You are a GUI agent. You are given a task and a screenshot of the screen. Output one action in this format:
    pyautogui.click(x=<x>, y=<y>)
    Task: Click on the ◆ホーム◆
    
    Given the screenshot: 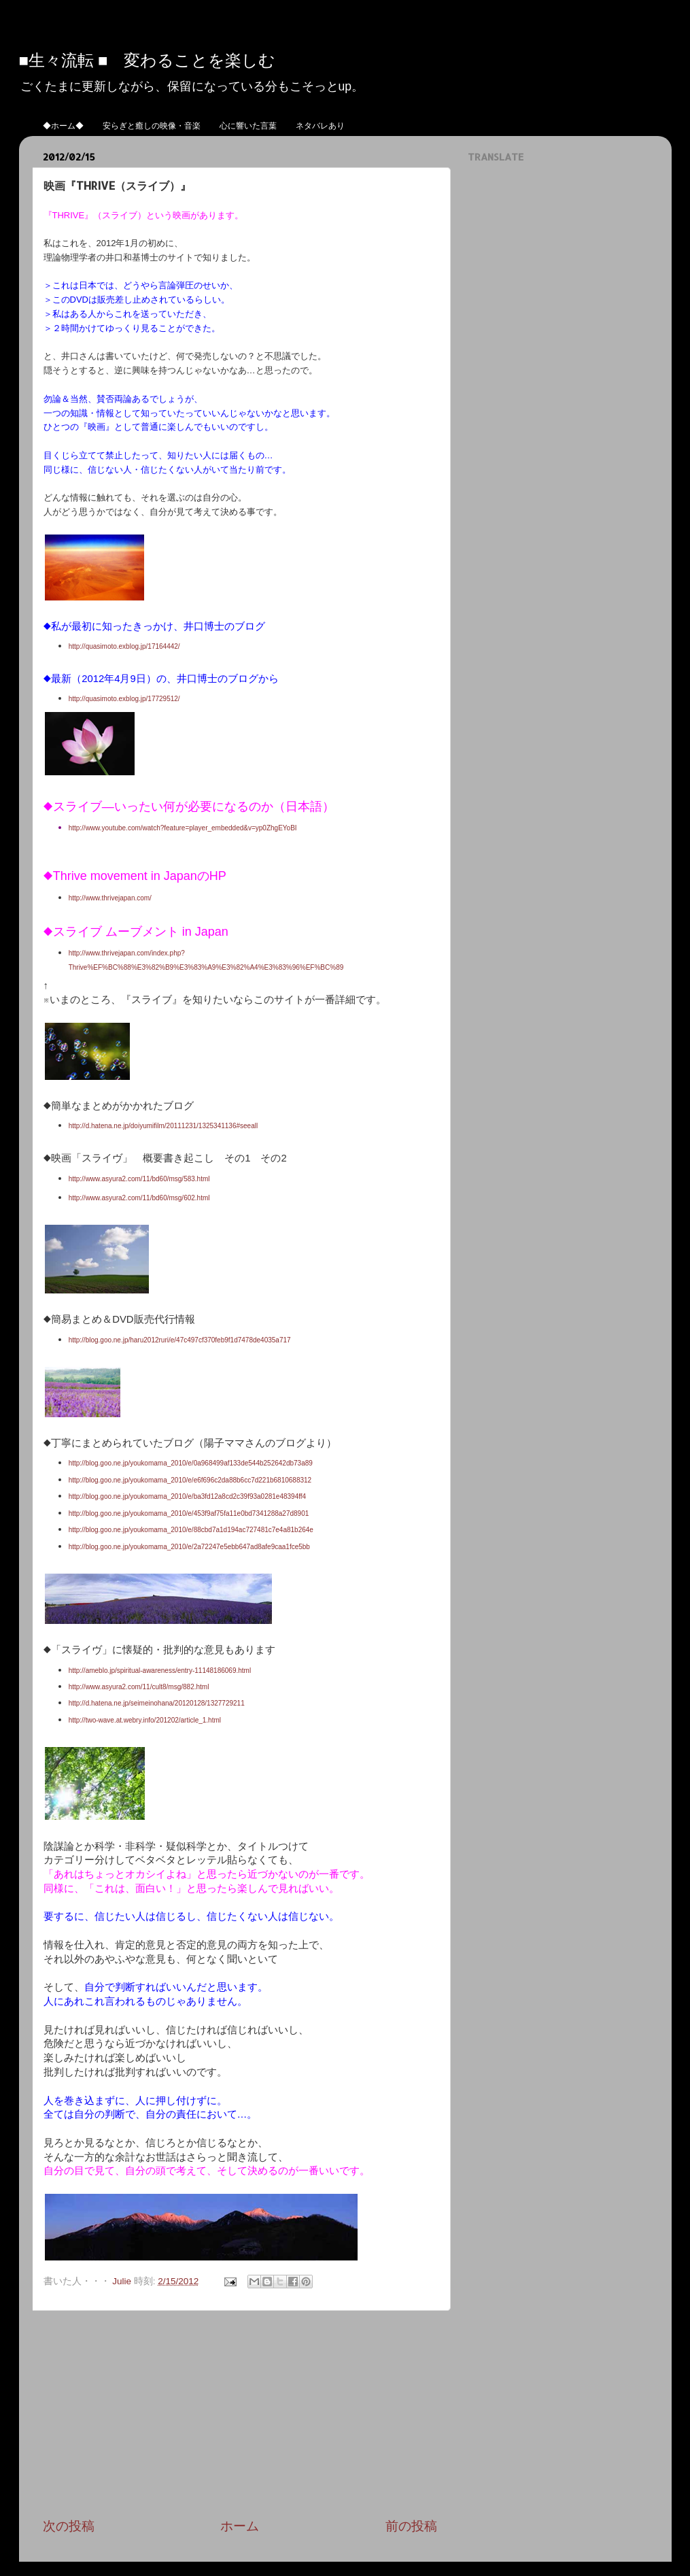 What is the action you would take?
    pyautogui.click(x=63, y=125)
    